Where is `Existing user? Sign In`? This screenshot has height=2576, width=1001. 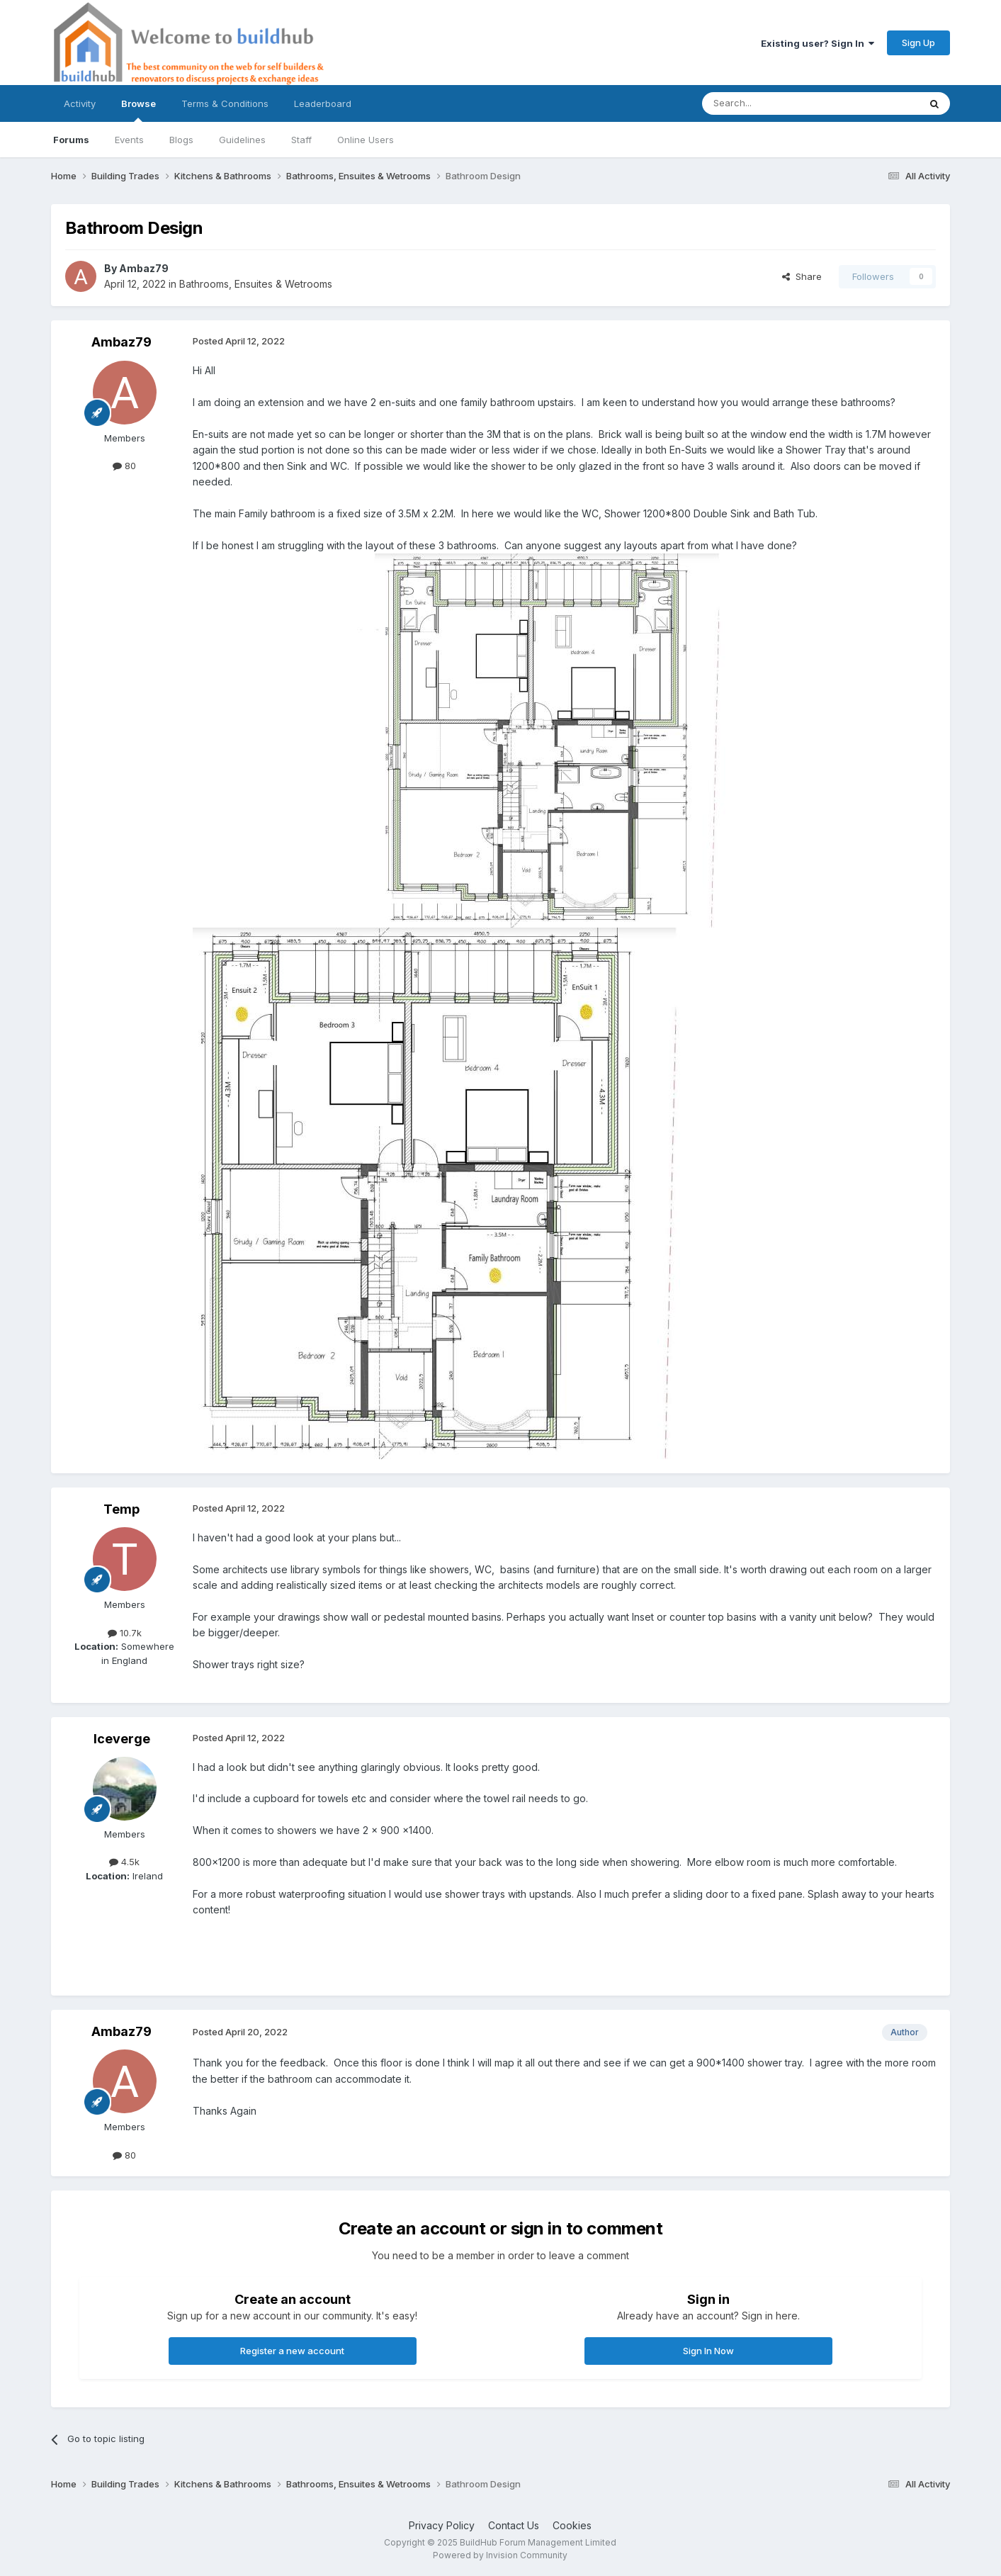
Existing user? Sign In is located at coordinates (817, 43).